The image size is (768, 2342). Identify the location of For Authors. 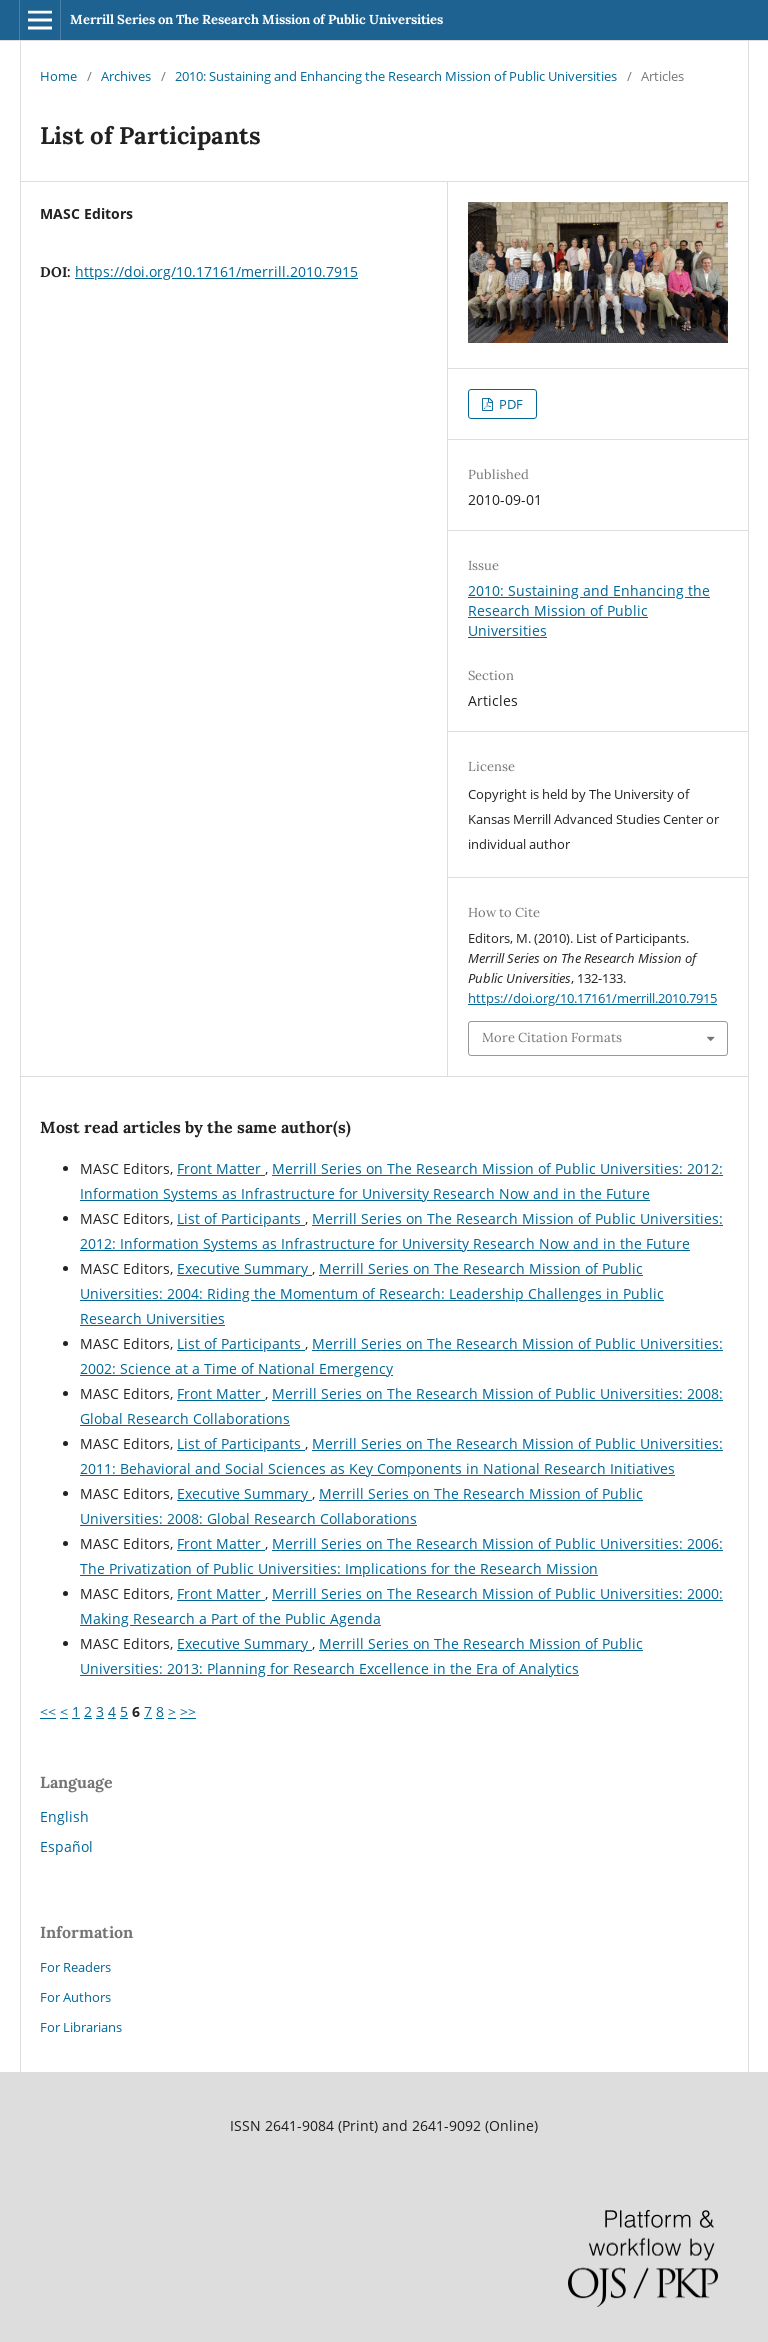
(75, 1997).